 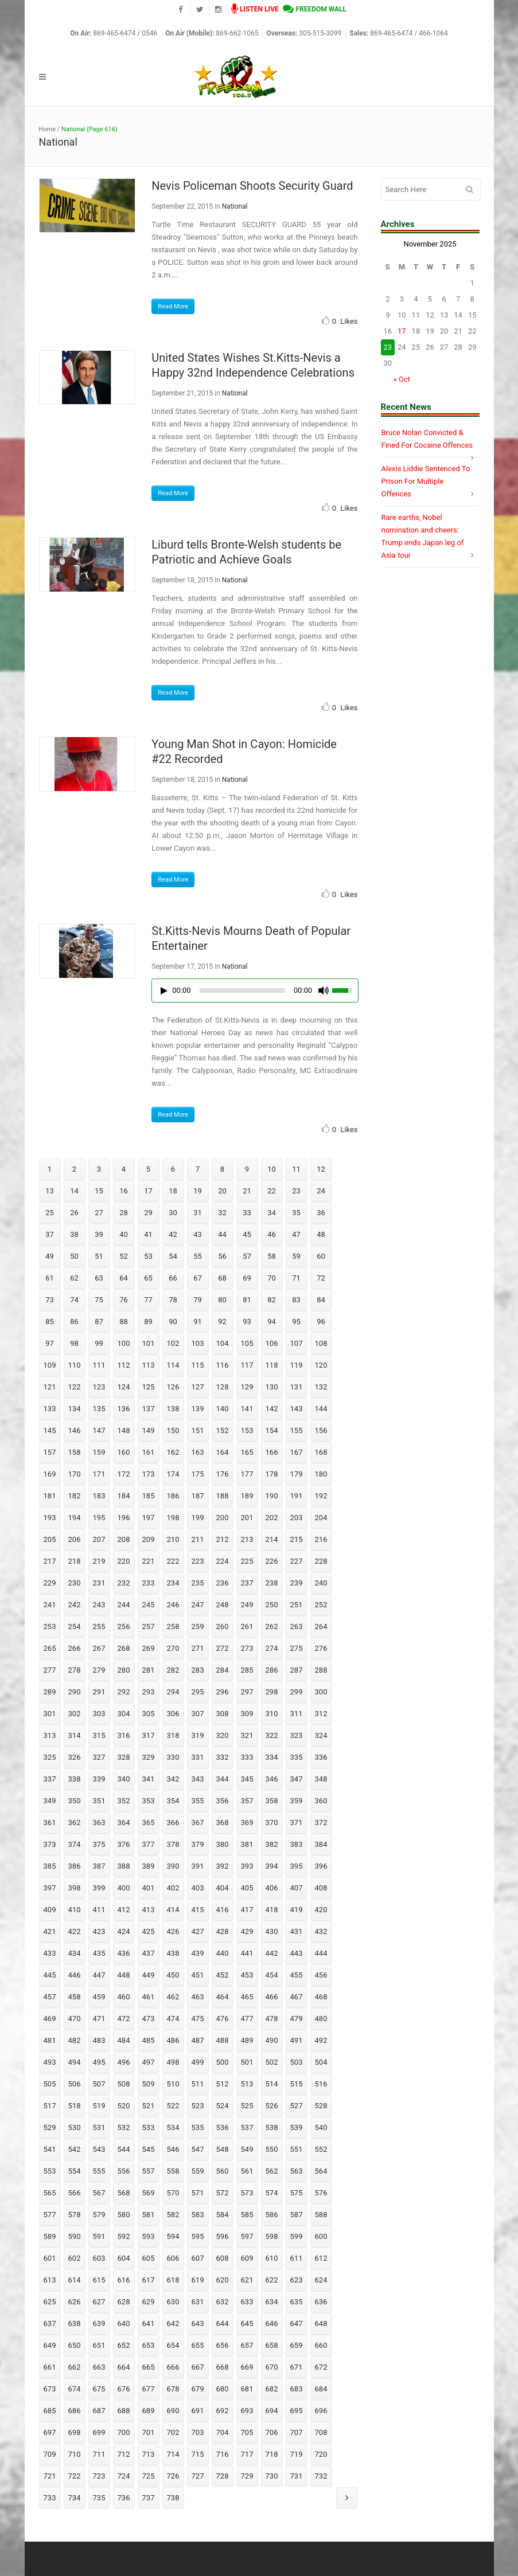 What do you see at coordinates (50, 1583) in the screenshot?
I see `229` at bounding box center [50, 1583].